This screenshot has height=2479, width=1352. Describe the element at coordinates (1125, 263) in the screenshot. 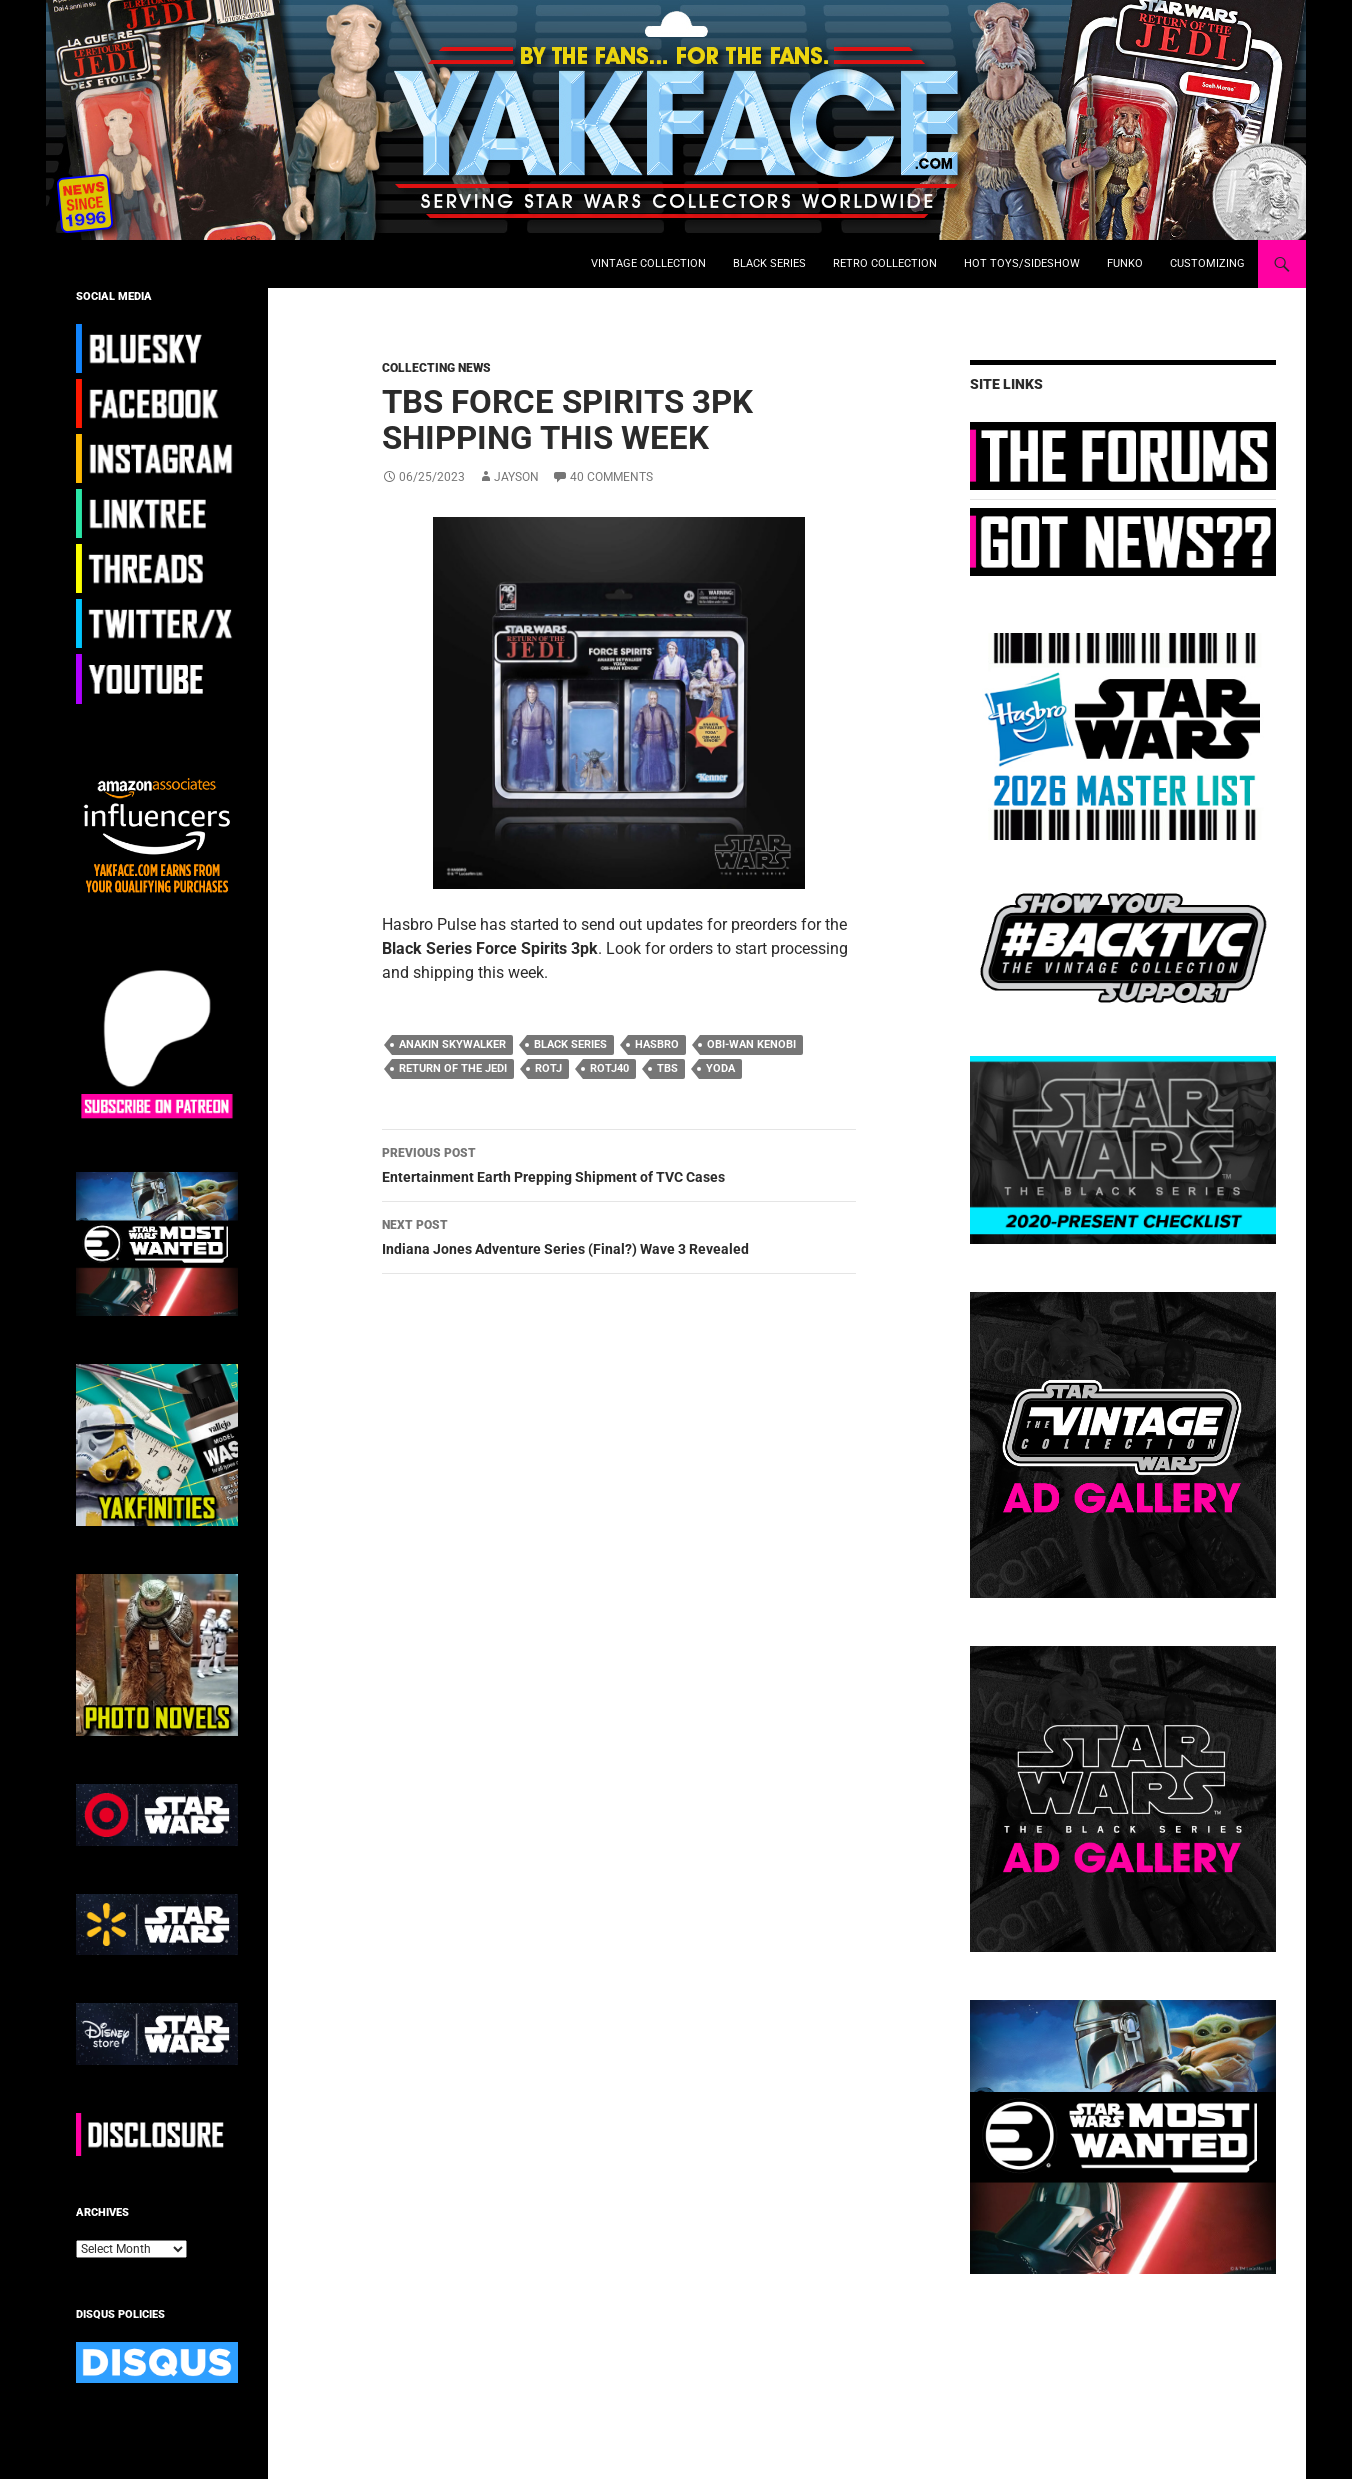

I see `Funko` at that location.